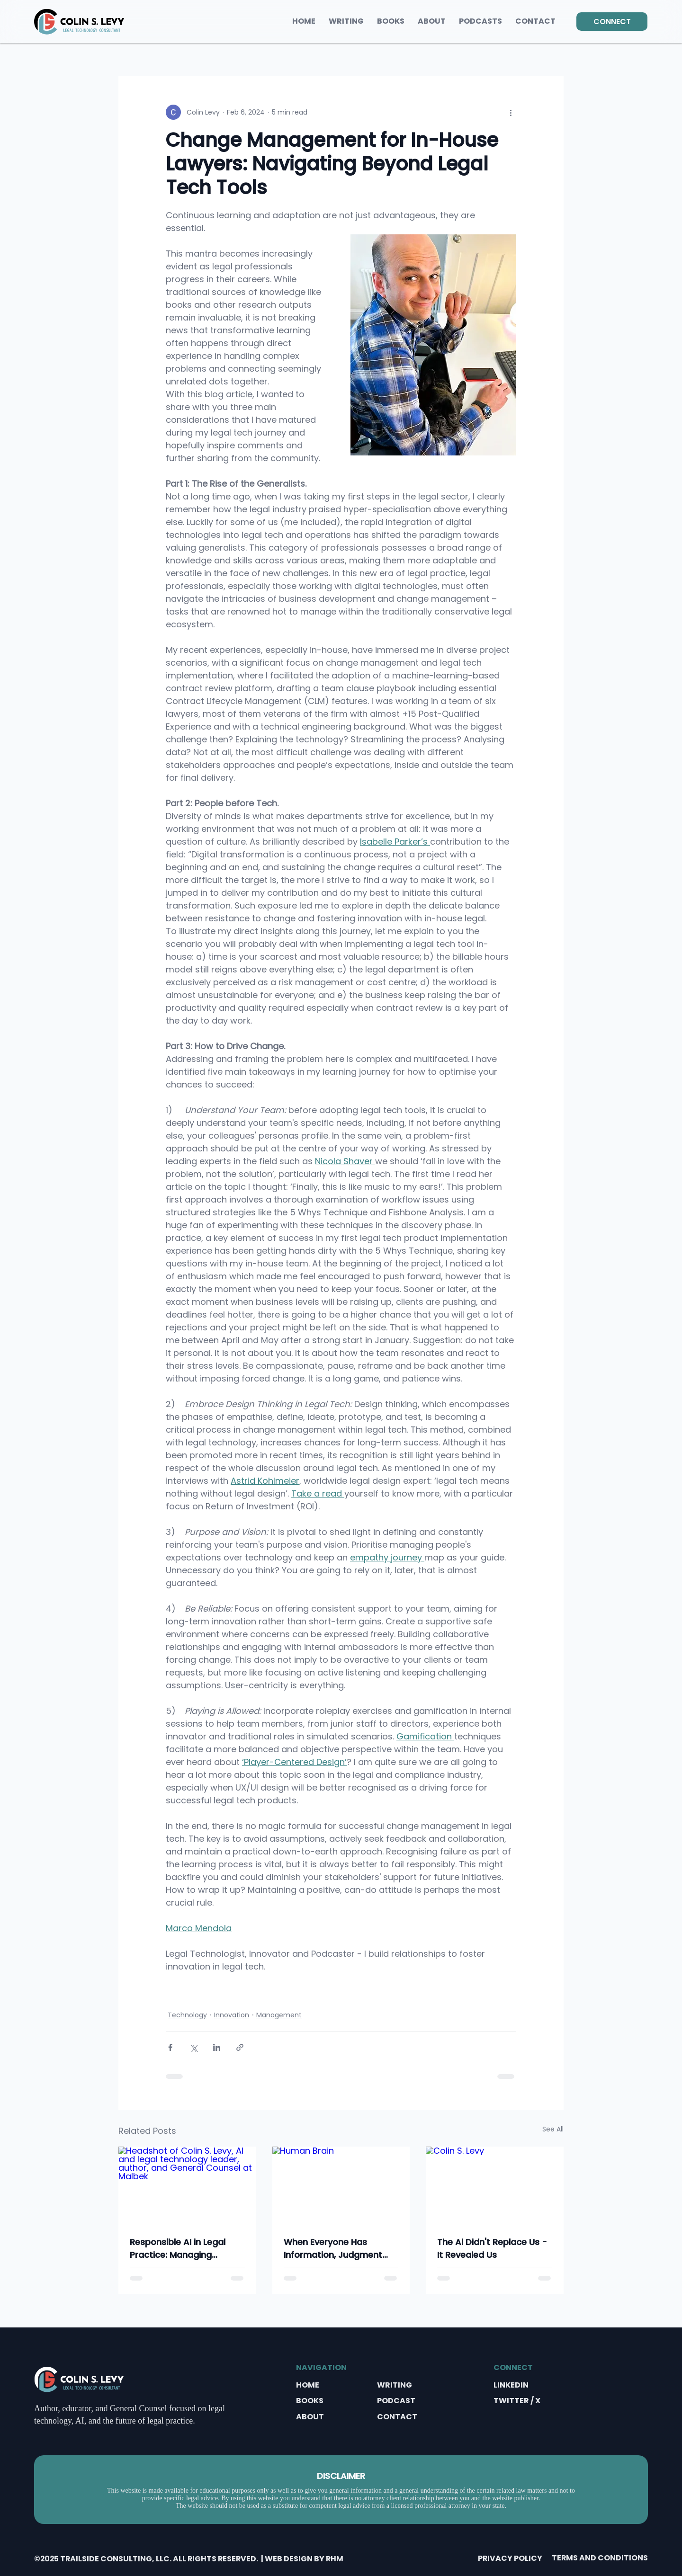 The height and width of the screenshot is (2576, 682). Describe the element at coordinates (510, 2558) in the screenshot. I see `PRIVACY POLICY` at that location.